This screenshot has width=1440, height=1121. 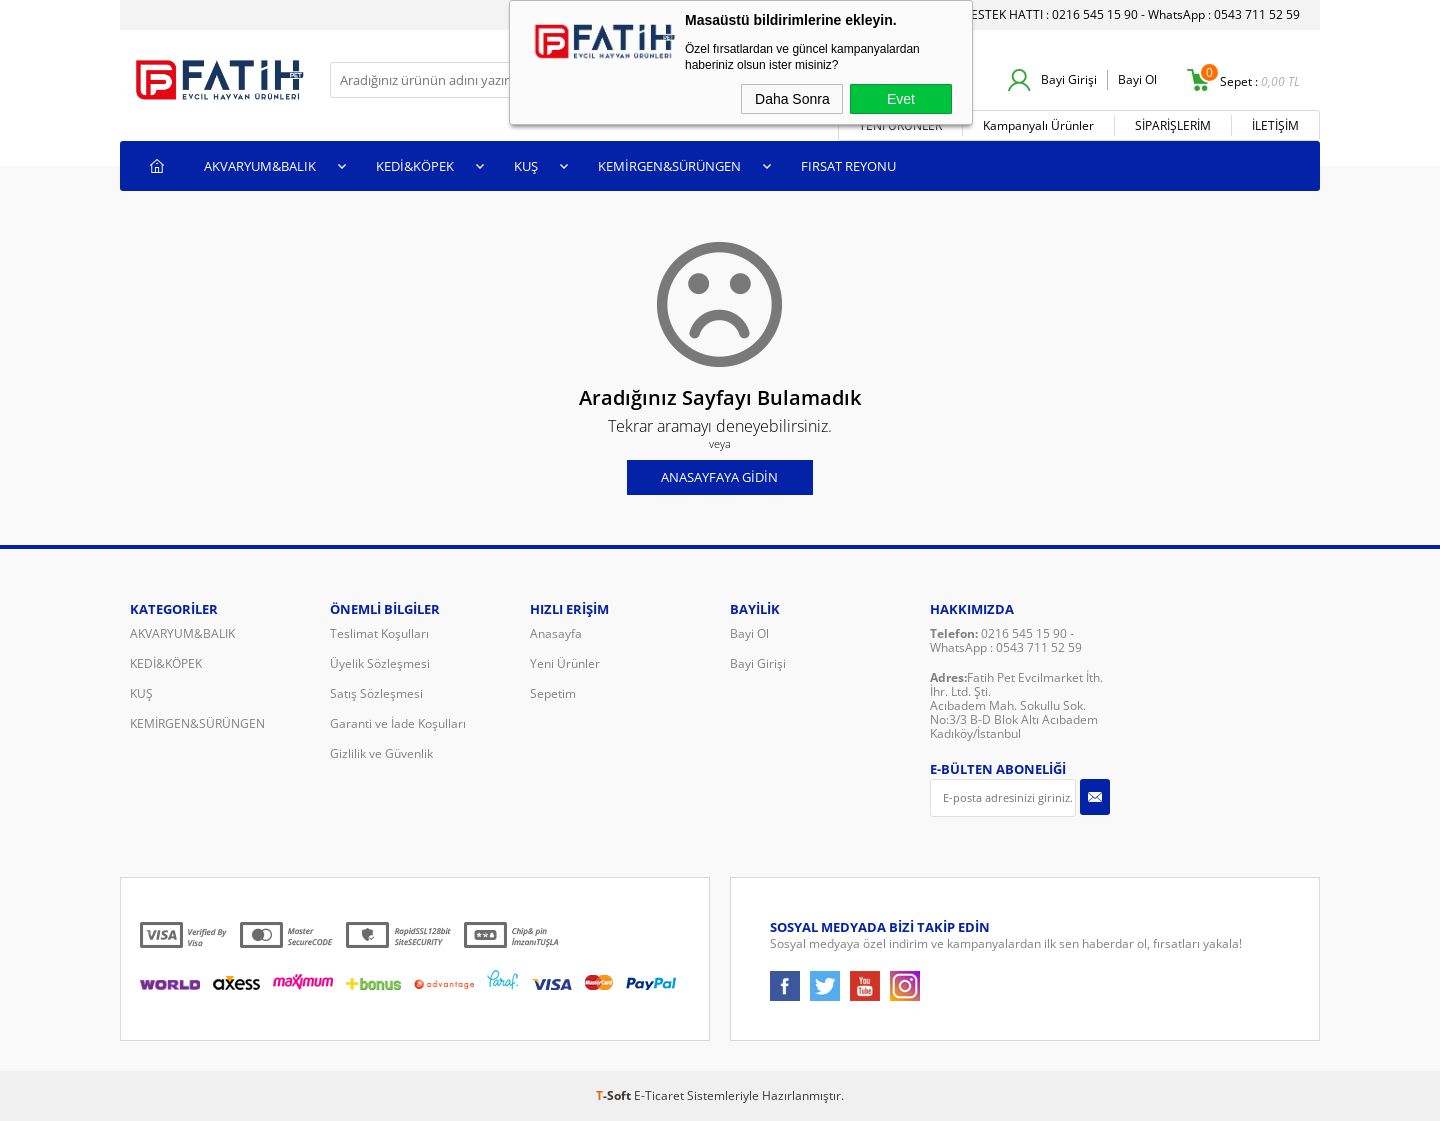 I want to click on Anasayfa, so click(x=556, y=633).